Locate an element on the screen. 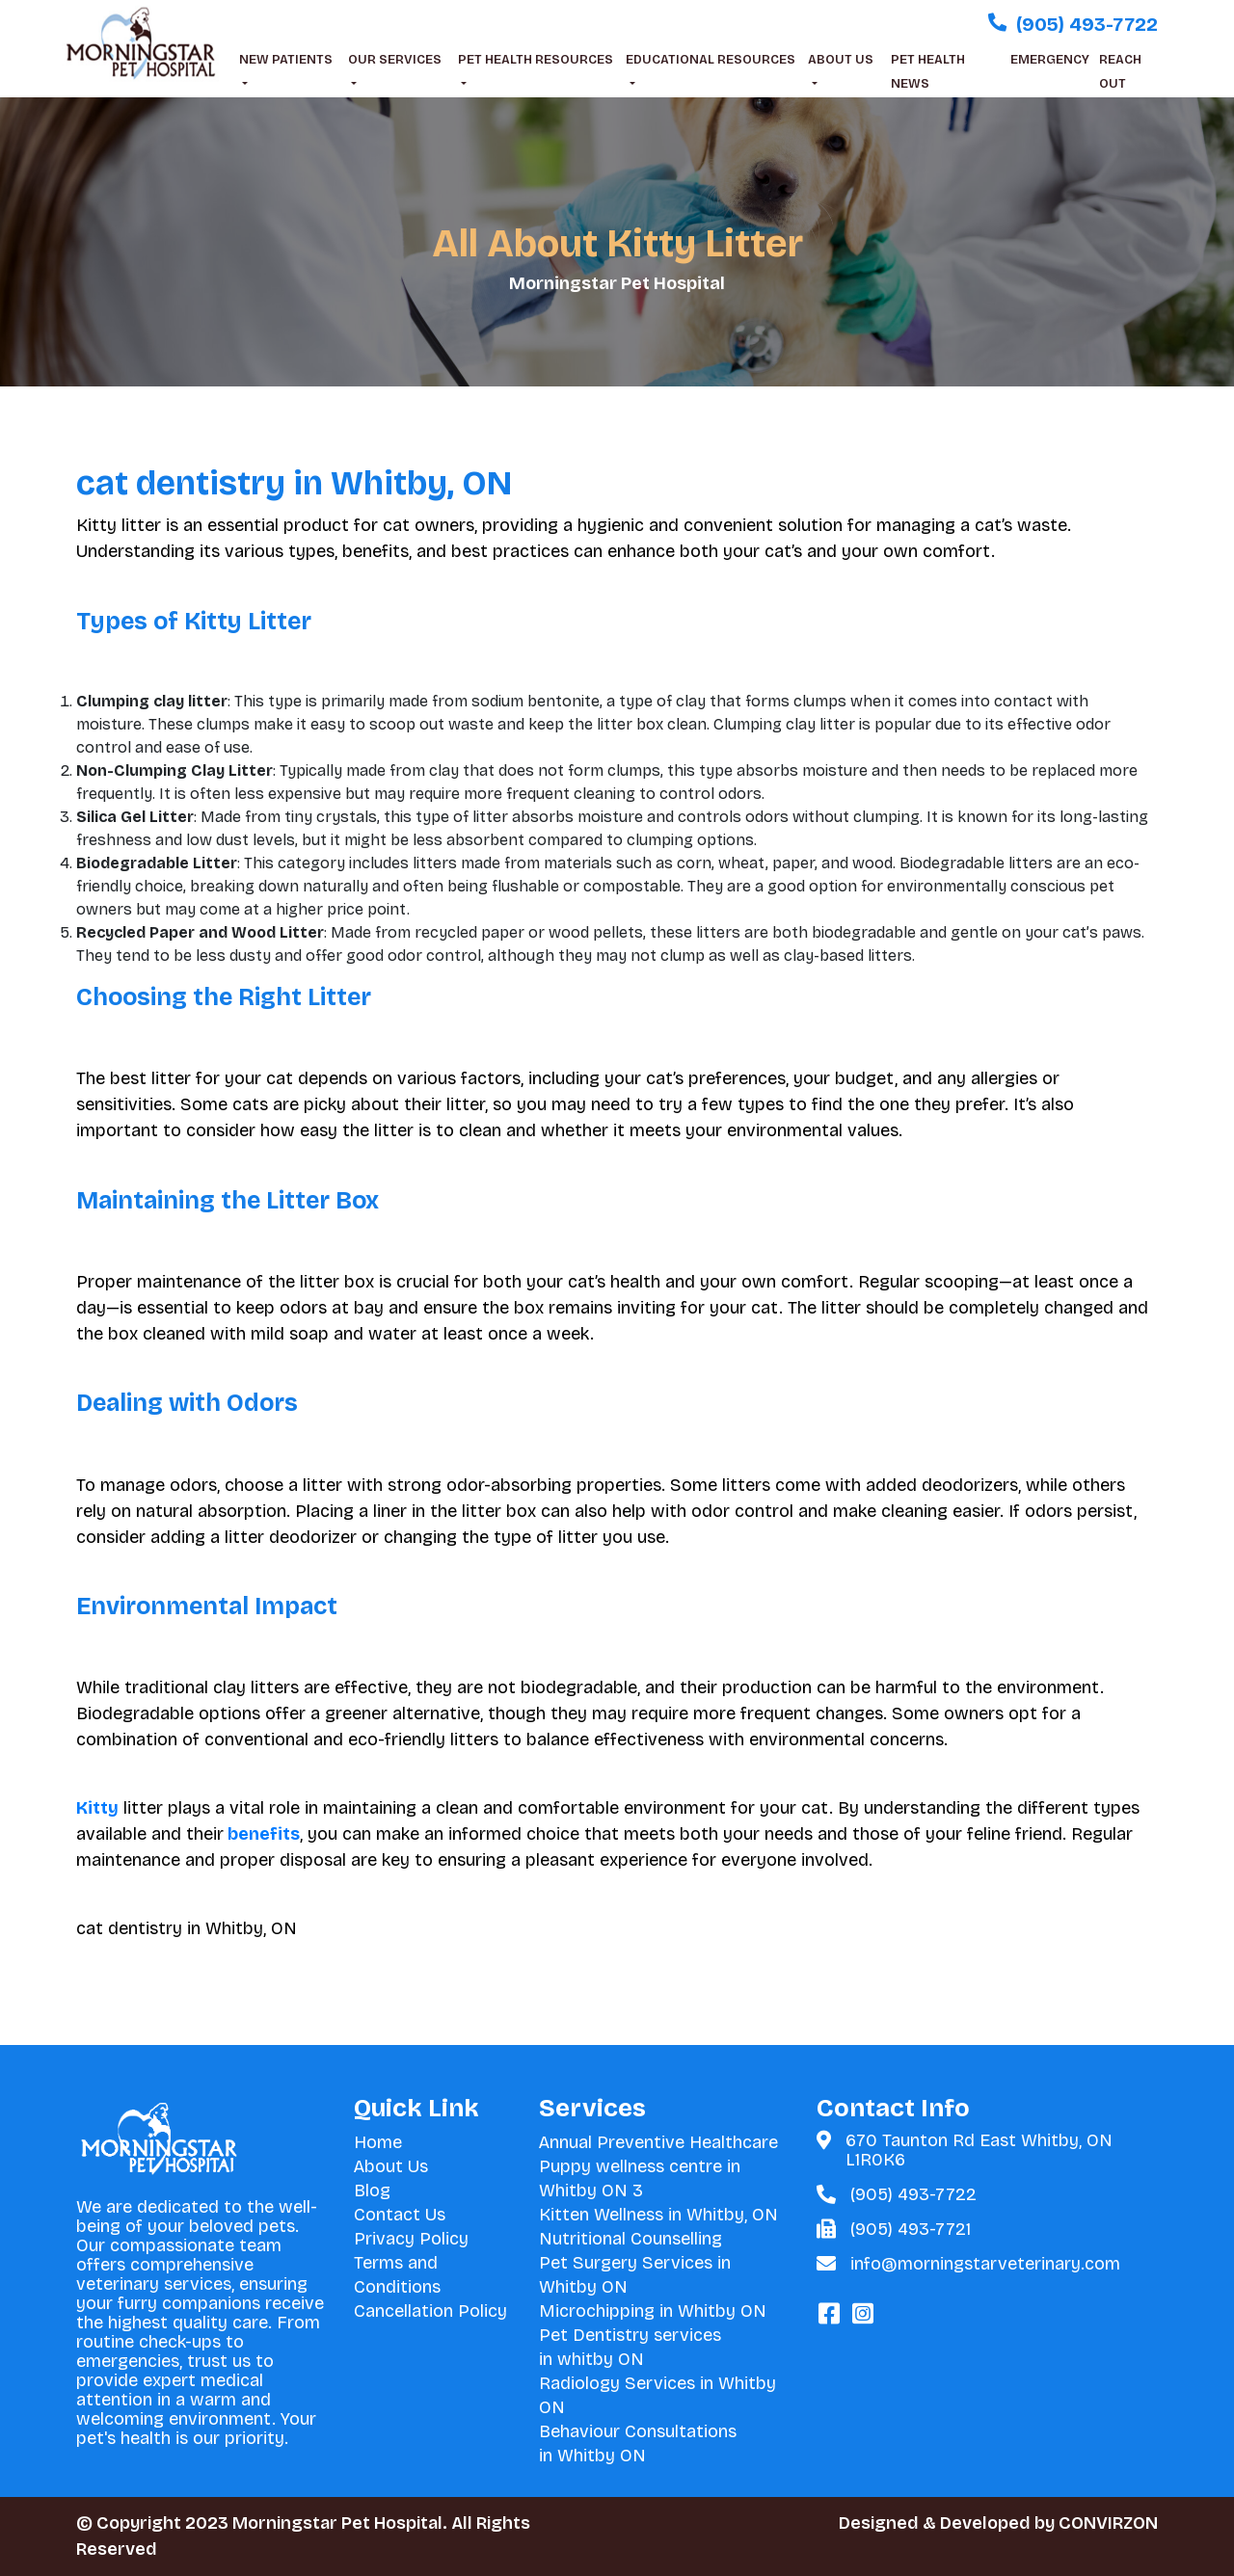 The height and width of the screenshot is (2576, 1234). EDUCATIONAL RESOURCES [button] is located at coordinates (710, 59).